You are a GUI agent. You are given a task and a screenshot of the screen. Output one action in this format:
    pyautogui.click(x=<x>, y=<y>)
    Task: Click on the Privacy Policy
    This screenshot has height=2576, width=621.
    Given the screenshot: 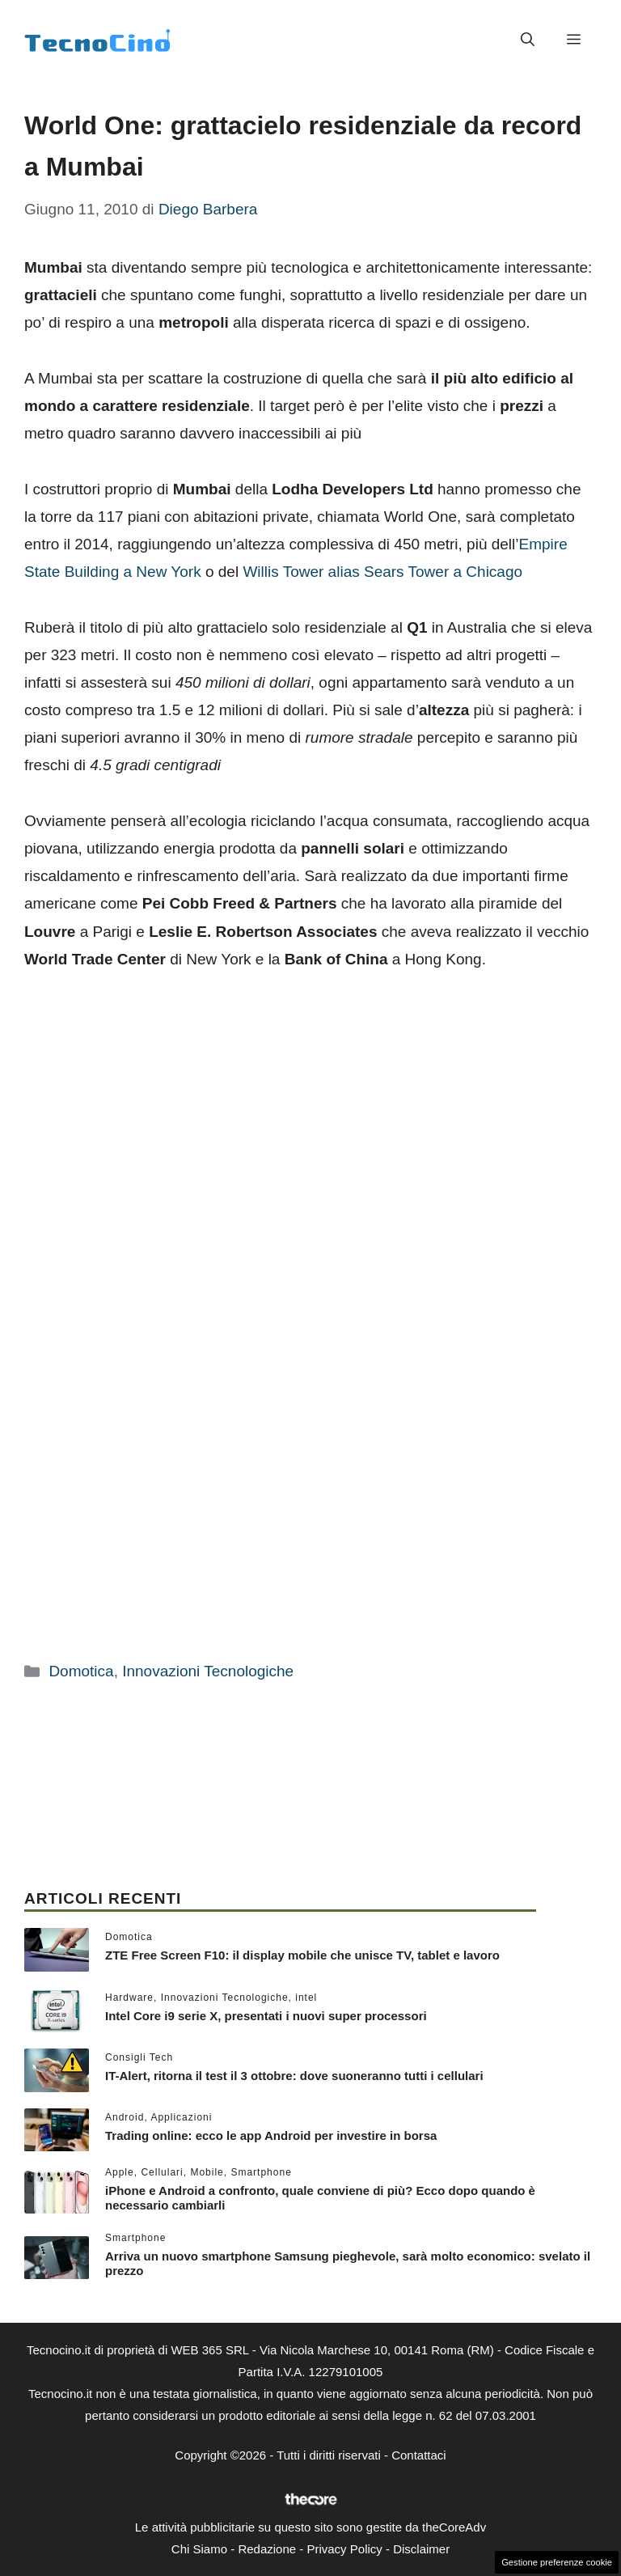 What is the action you would take?
    pyautogui.click(x=344, y=2549)
    